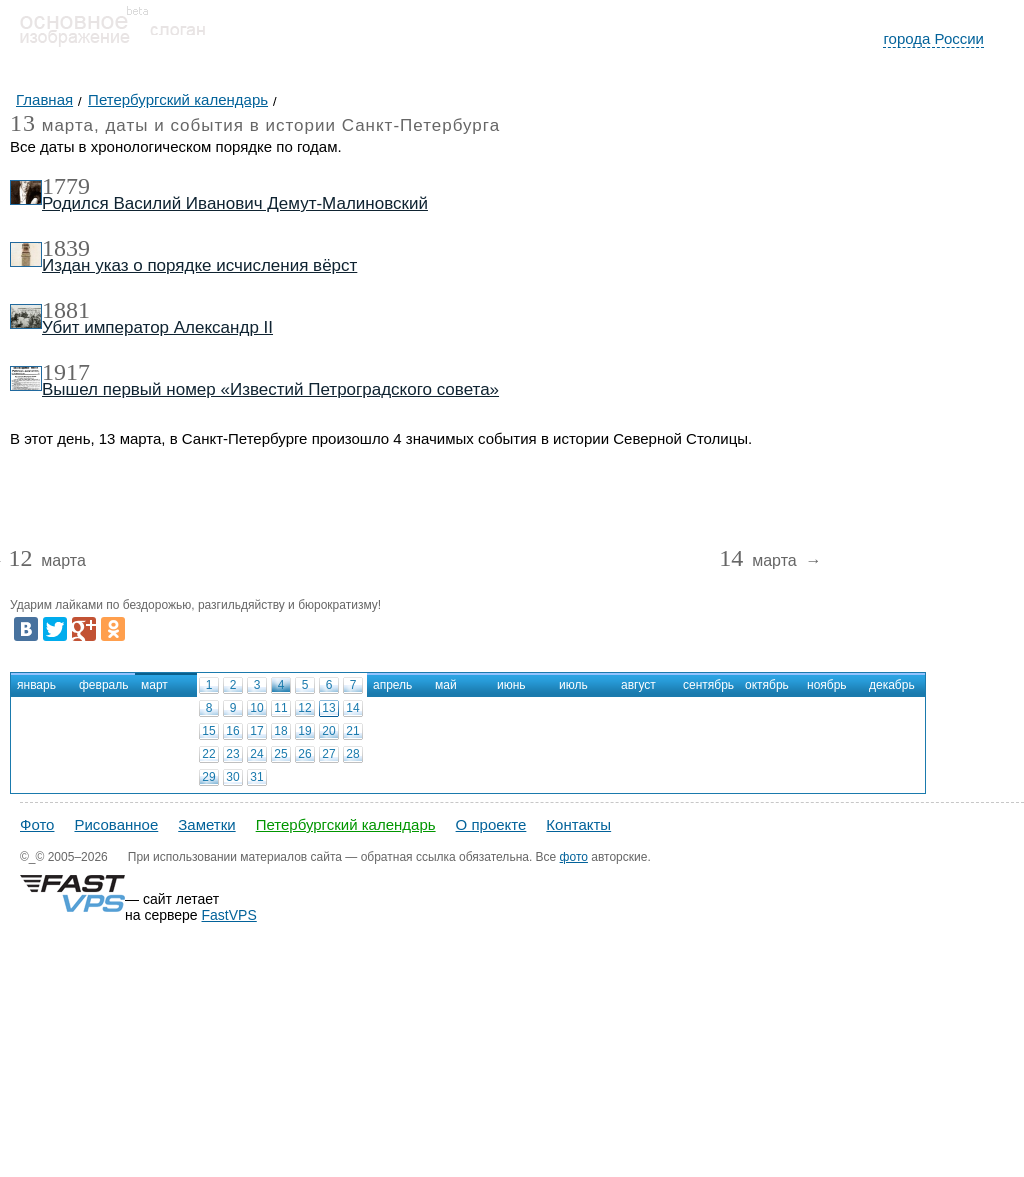 Image resolution: width=1024 pixels, height=1177 pixels. Describe the element at coordinates (304, 731) in the screenshot. I see `19` at that location.